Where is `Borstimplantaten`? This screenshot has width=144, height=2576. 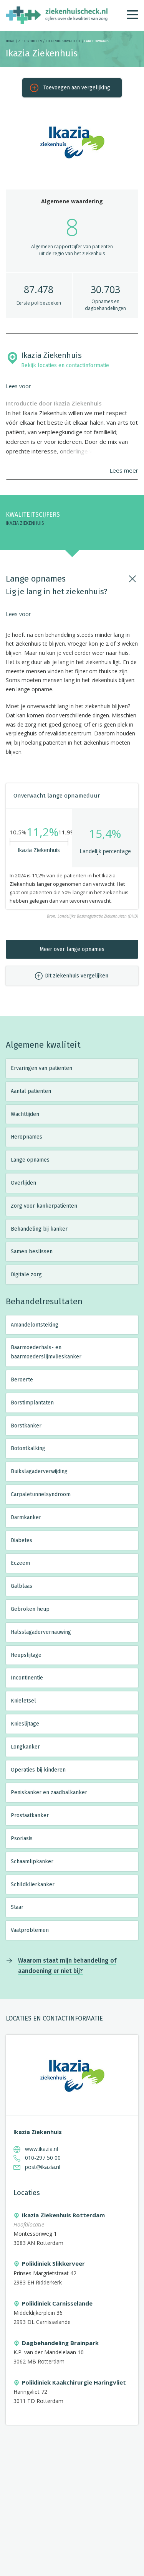 Borstimplantaten is located at coordinates (32, 1402).